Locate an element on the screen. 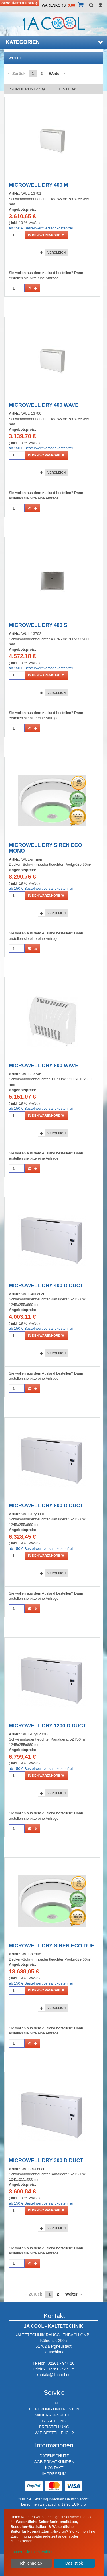 The image size is (107, 2576). KONTAKT is located at coordinates (54, 2467).